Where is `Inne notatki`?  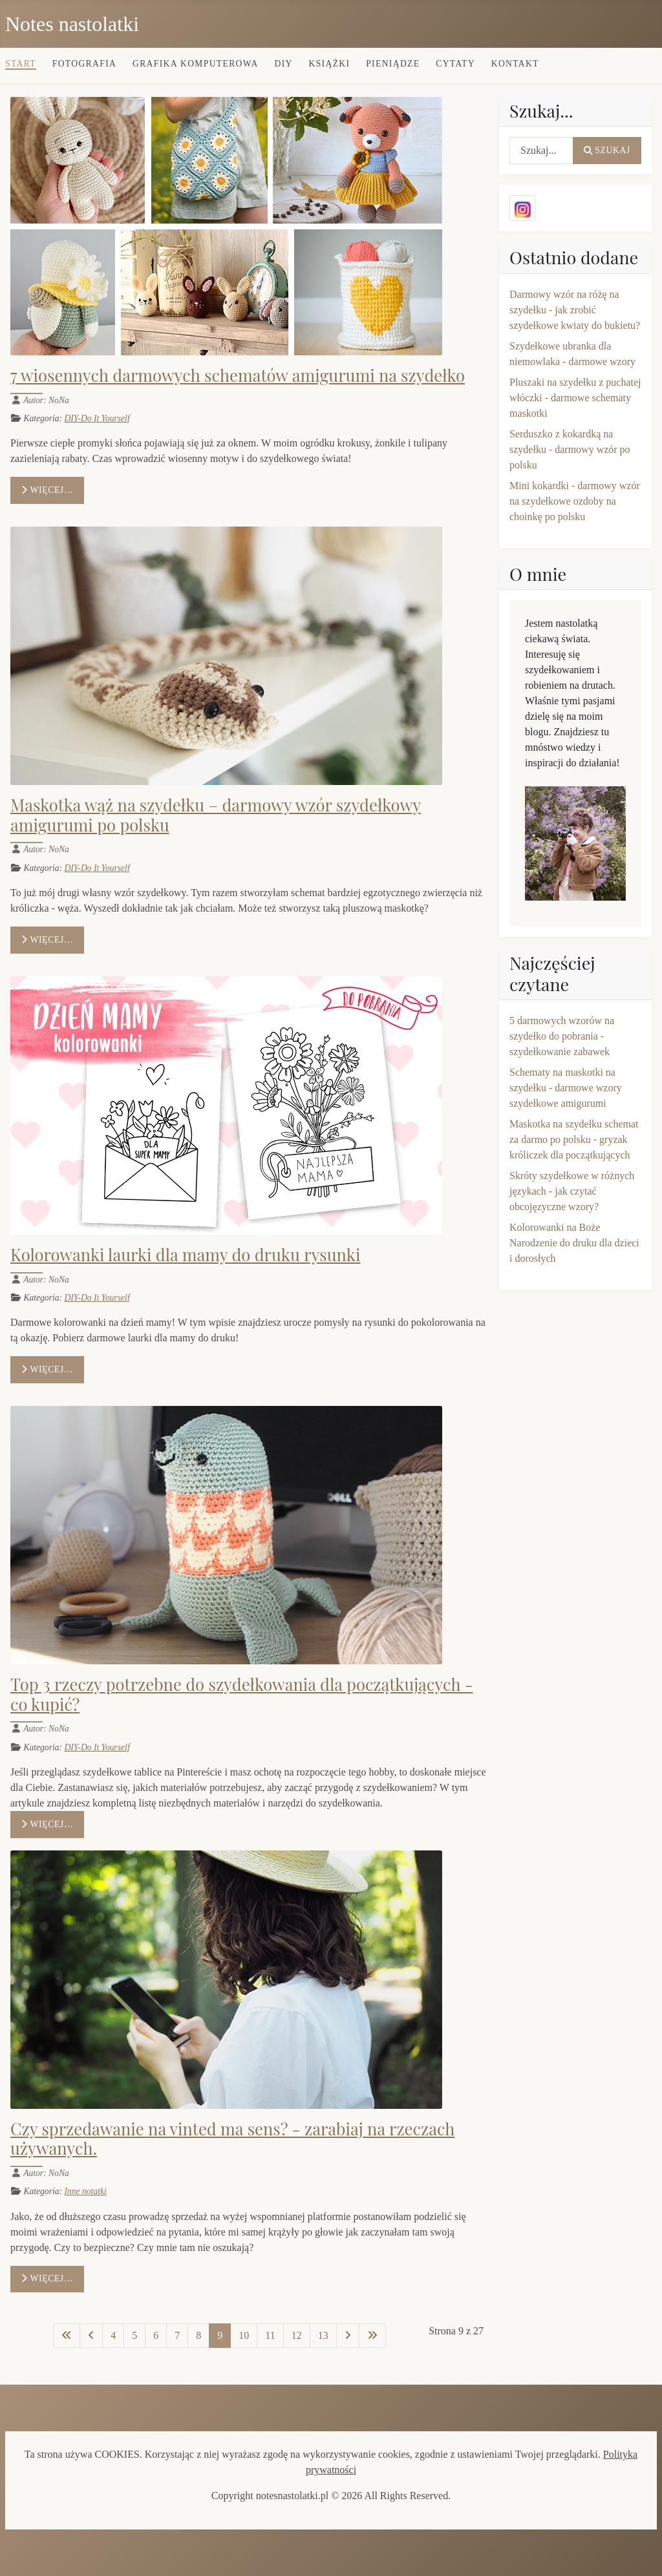 Inne notatki is located at coordinates (85, 2191).